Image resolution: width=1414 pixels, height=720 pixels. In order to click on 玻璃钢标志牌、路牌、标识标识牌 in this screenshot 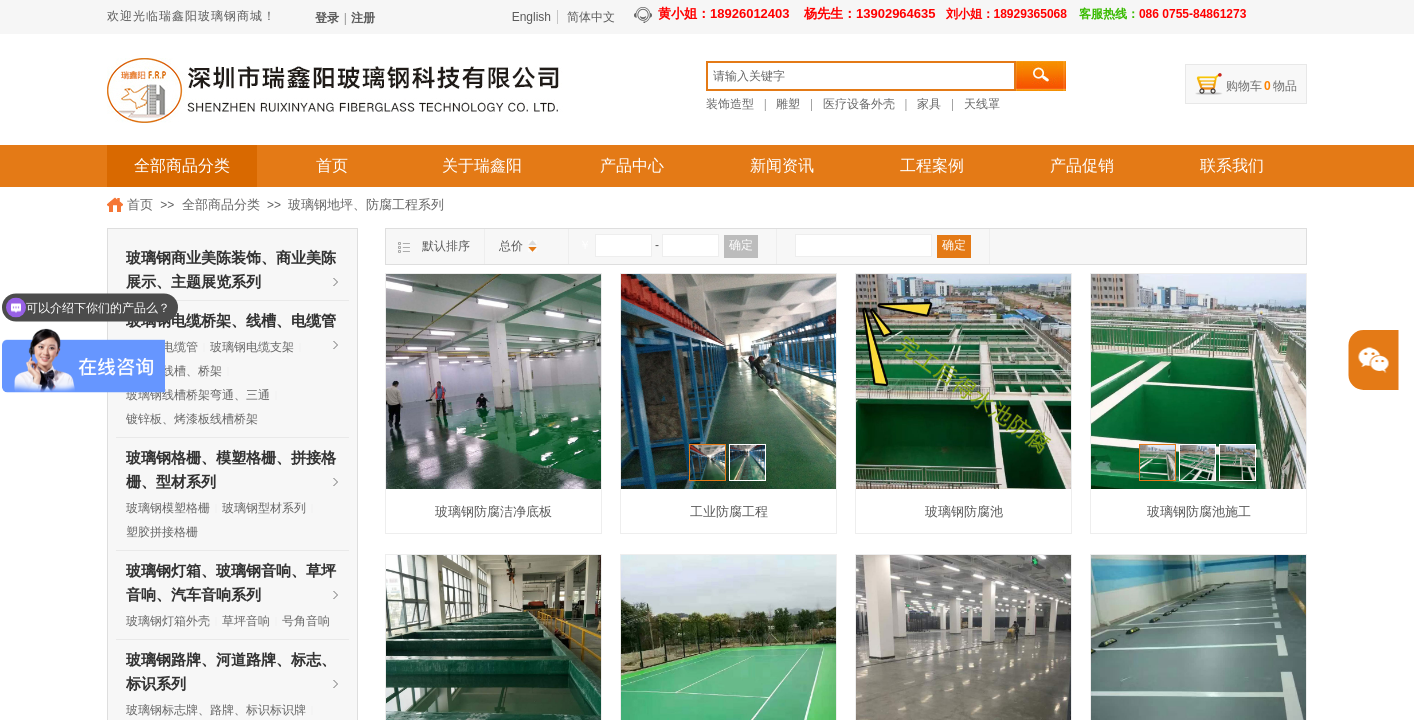, I will do `click(216, 710)`.